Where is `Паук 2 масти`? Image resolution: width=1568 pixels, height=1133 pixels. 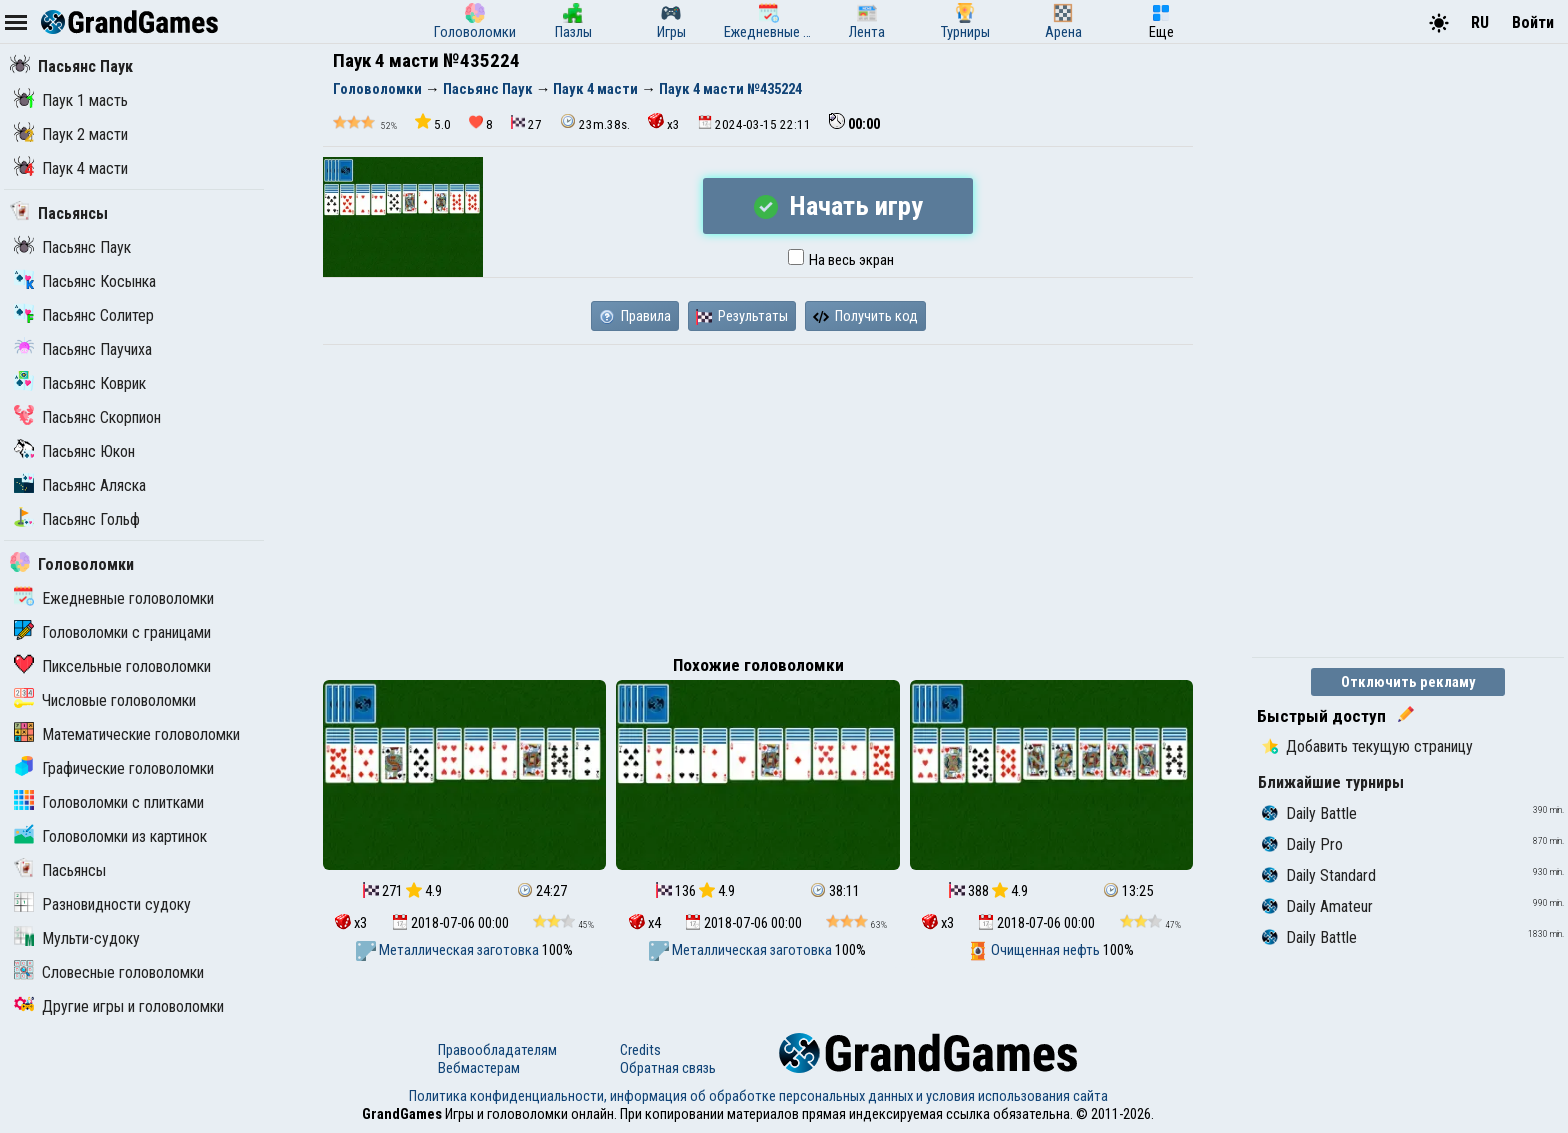 Паук 2 масти is located at coordinates (71, 134).